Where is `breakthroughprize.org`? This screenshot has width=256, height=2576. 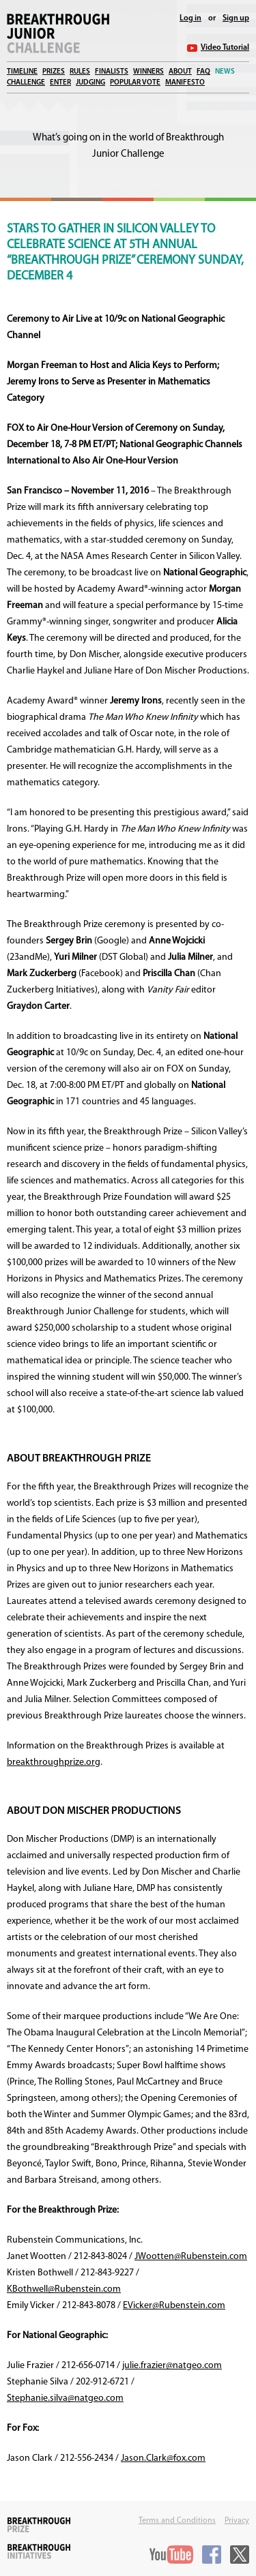 breakthroughprize.org is located at coordinates (53, 1762).